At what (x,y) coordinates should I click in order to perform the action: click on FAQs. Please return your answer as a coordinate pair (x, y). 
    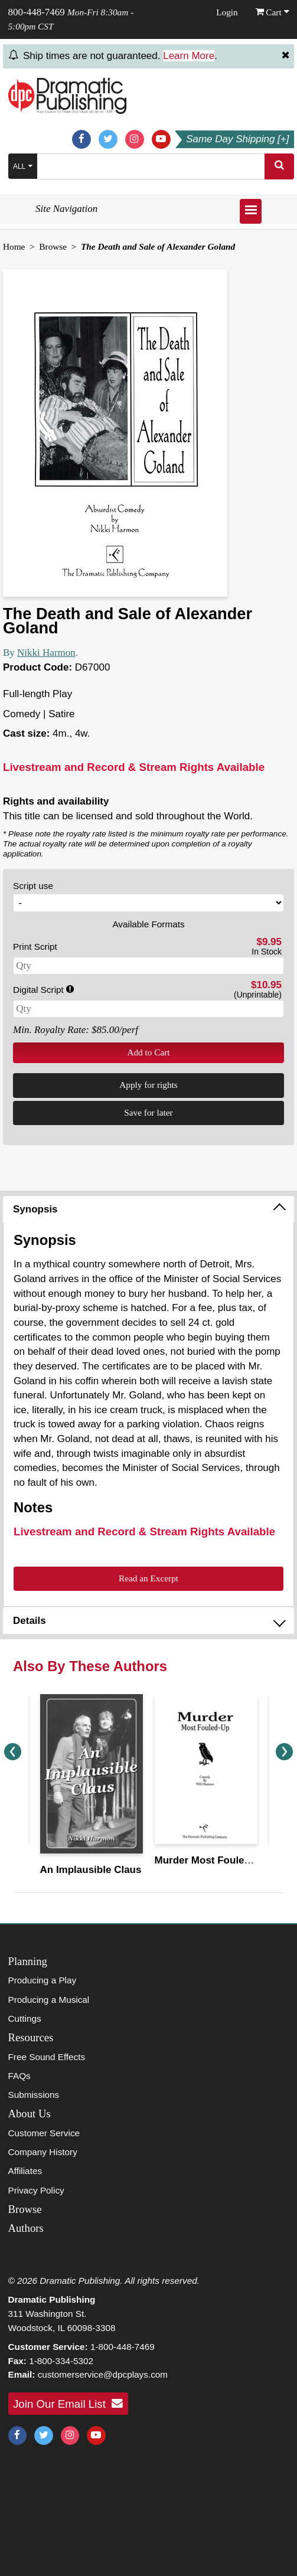
    Looking at the image, I should click on (19, 2076).